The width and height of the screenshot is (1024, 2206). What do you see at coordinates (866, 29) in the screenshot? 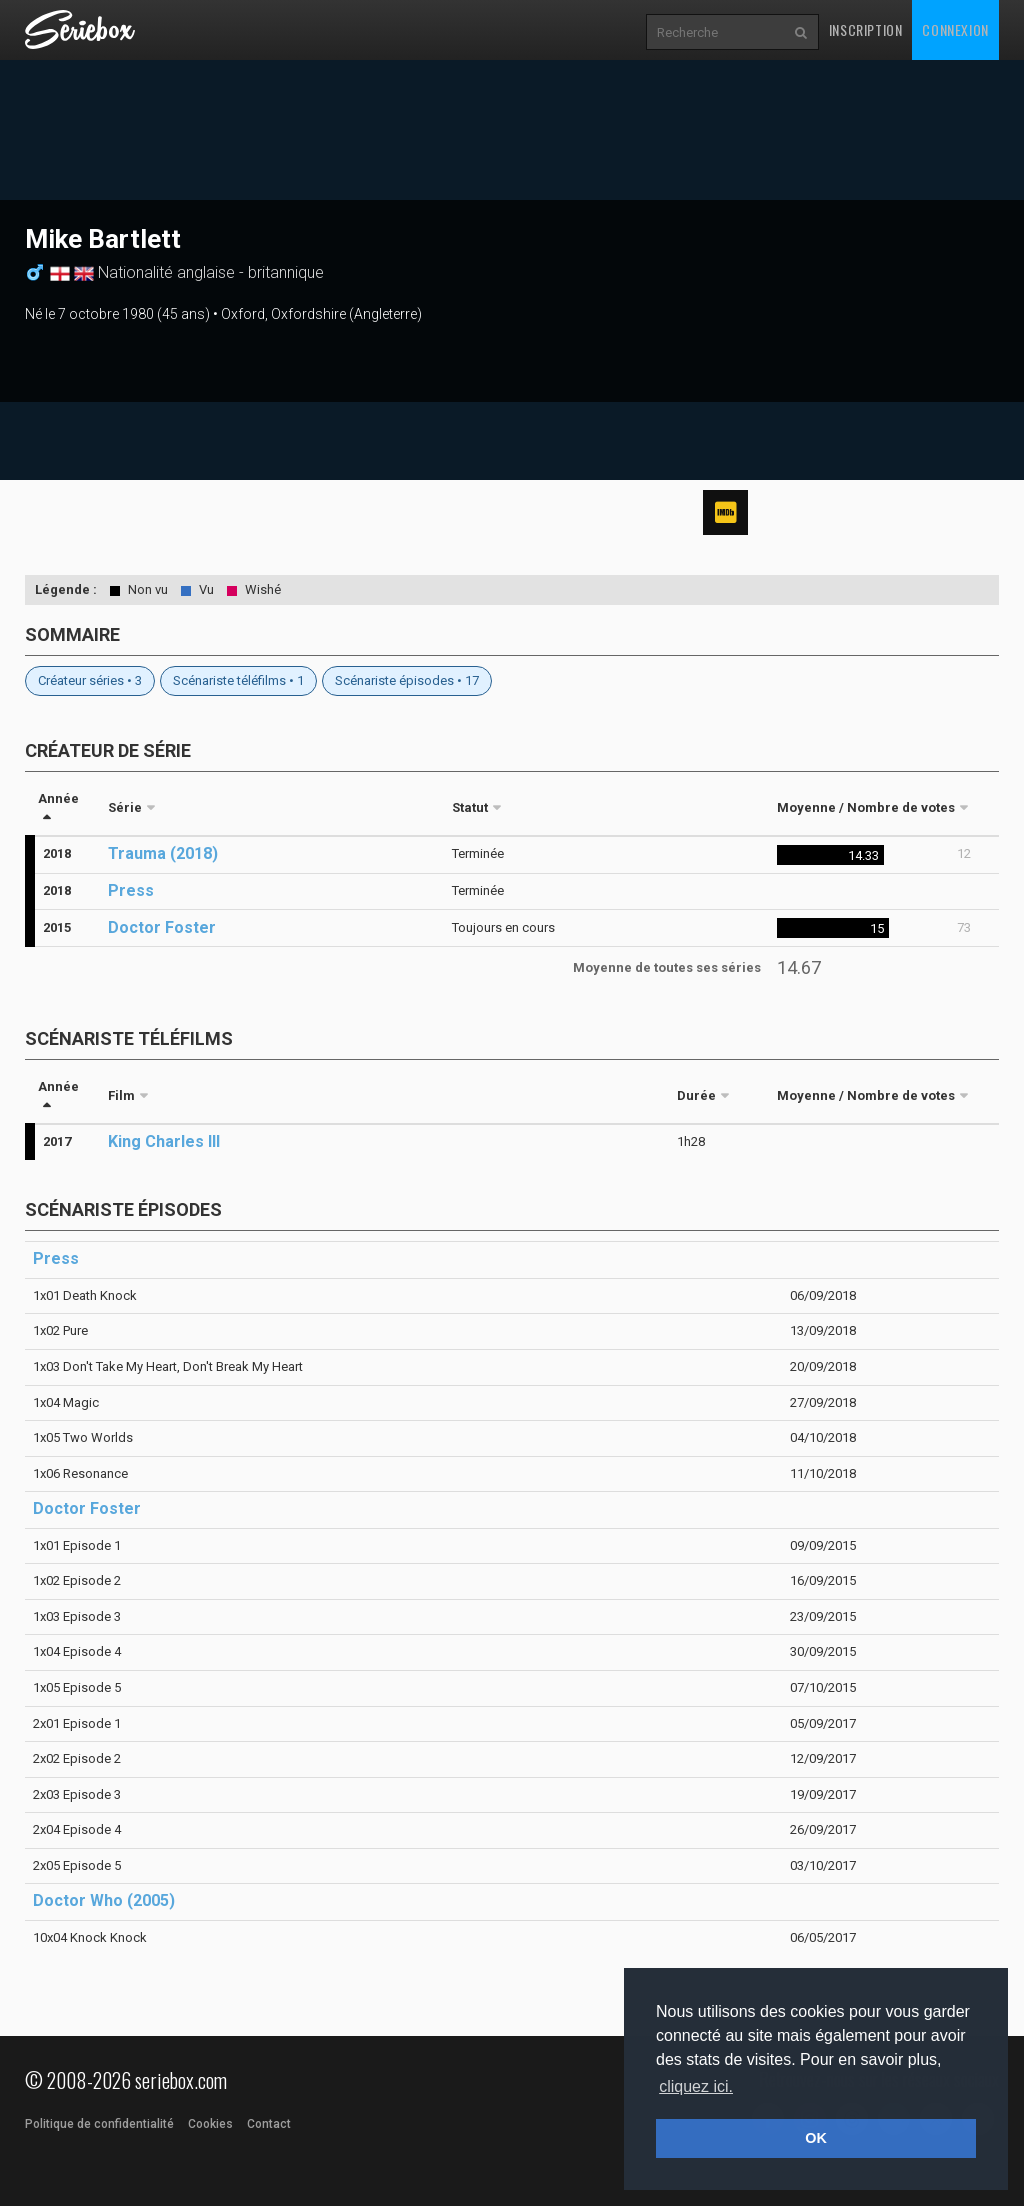
I see `Inscription` at bounding box center [866, 29].